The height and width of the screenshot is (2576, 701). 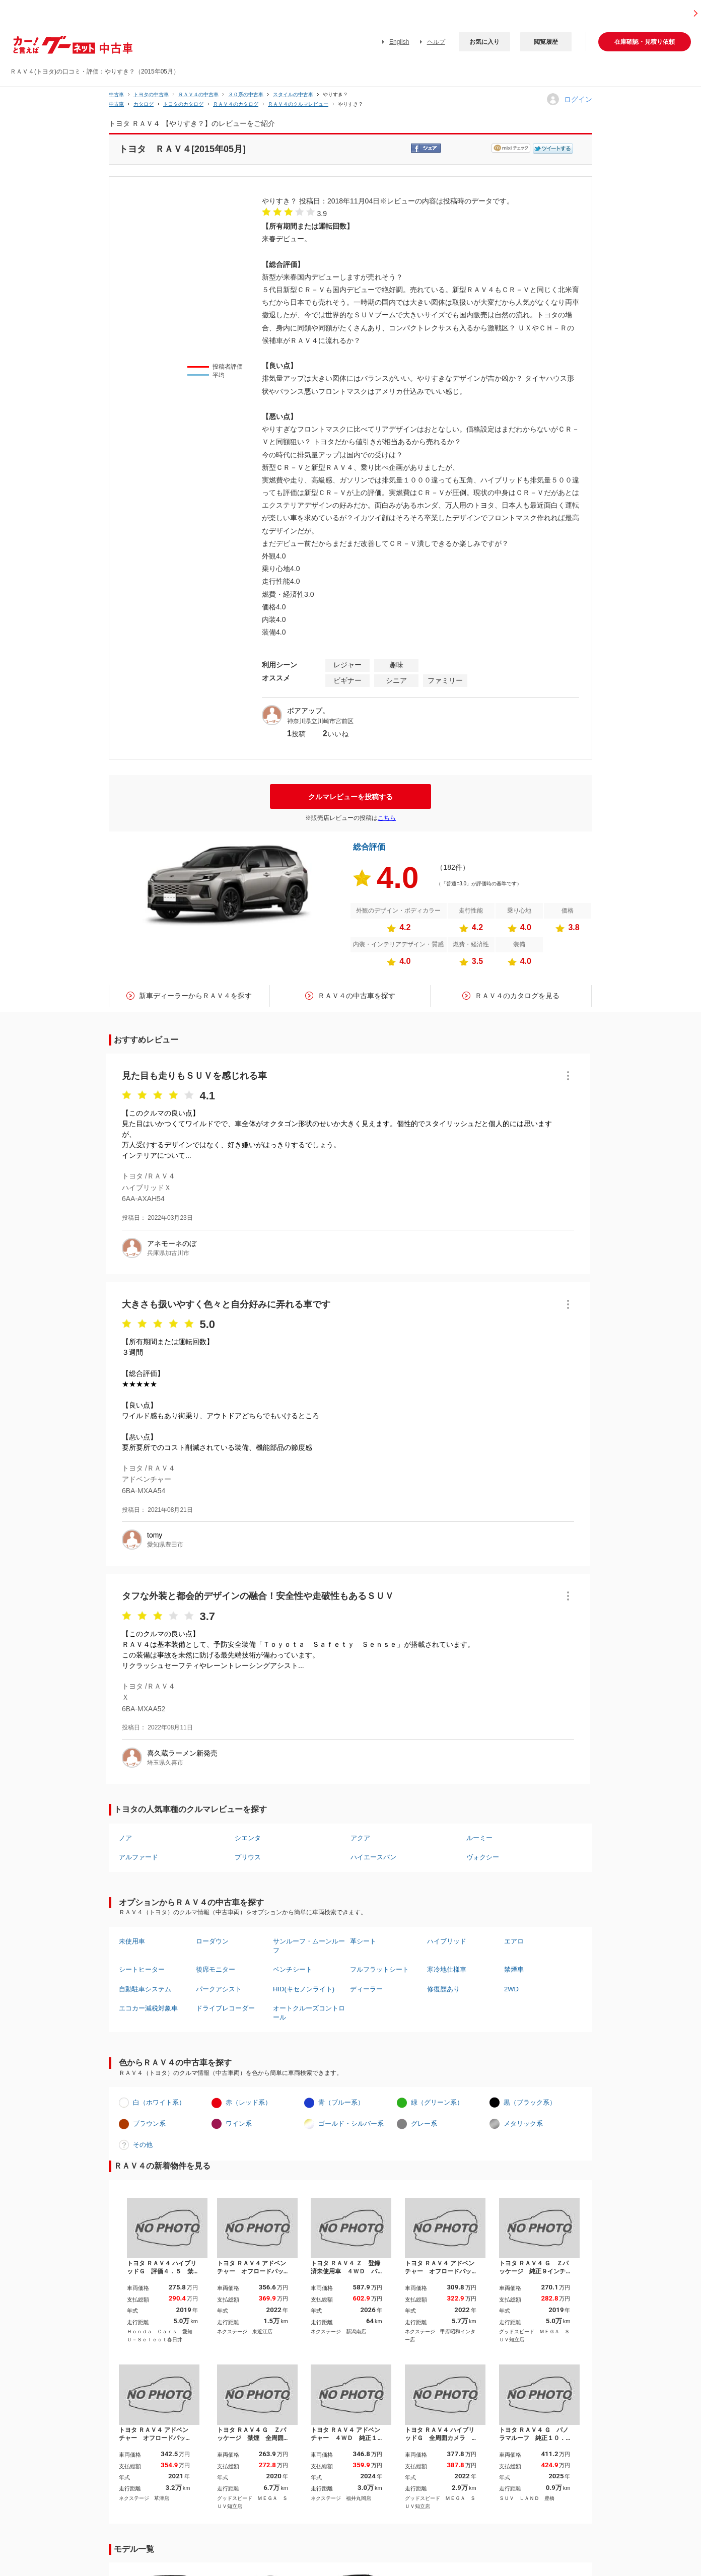 I want to click on ヘルプ, so click(x=436, y=41).